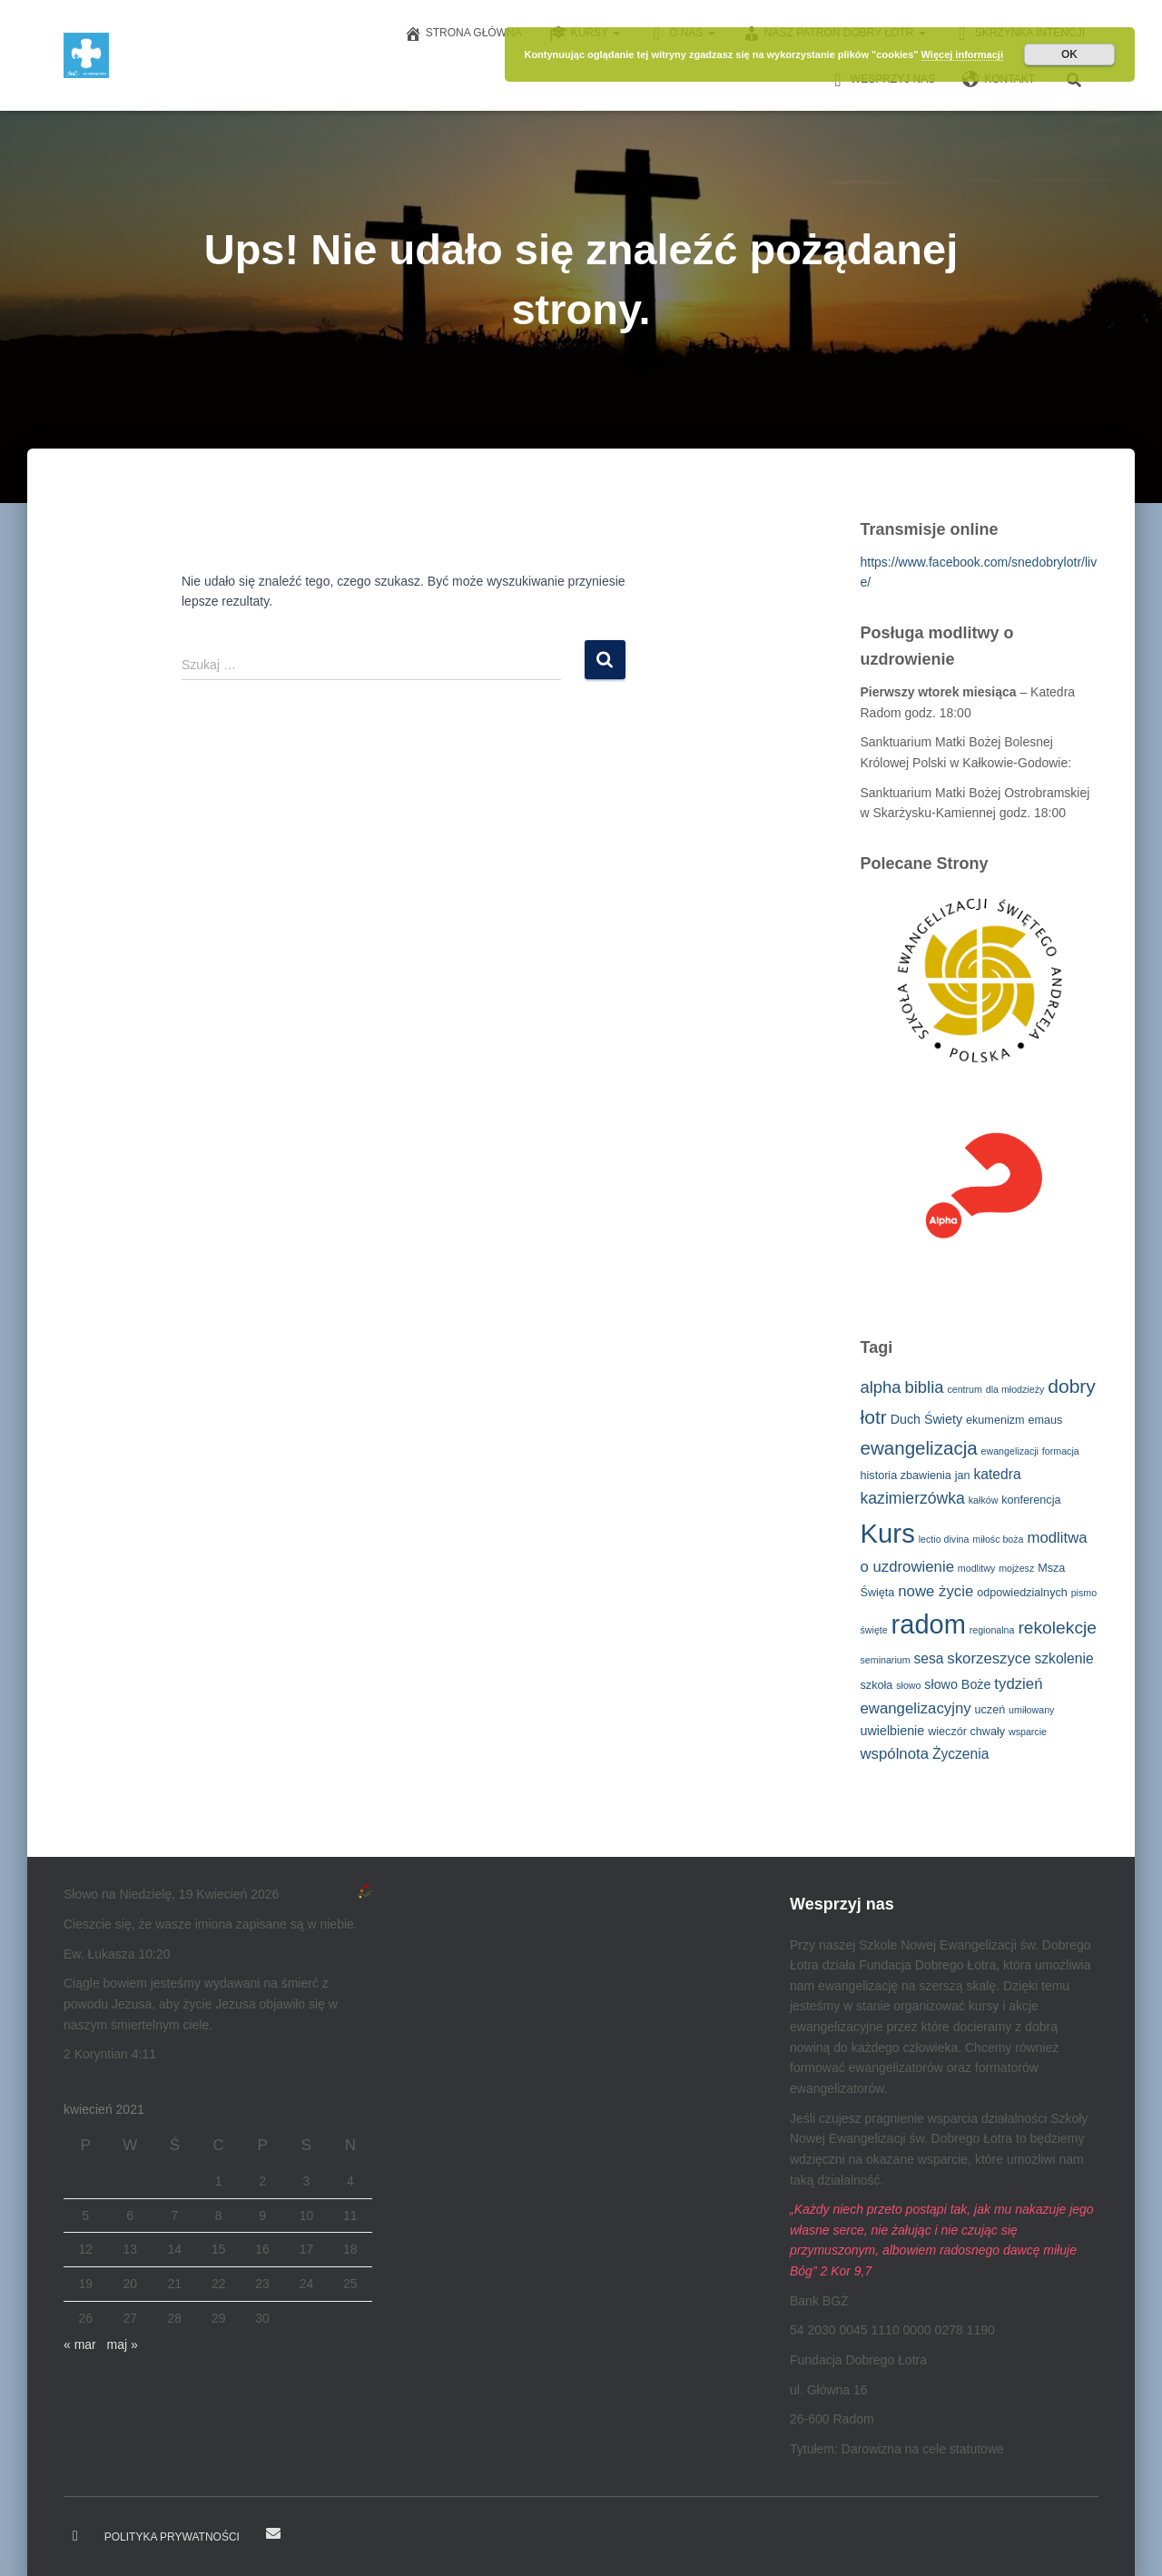 This screenshot has width=1162, height=2576. I want to click on kałków [kałków (2 elementy)], so click(984, 1500).